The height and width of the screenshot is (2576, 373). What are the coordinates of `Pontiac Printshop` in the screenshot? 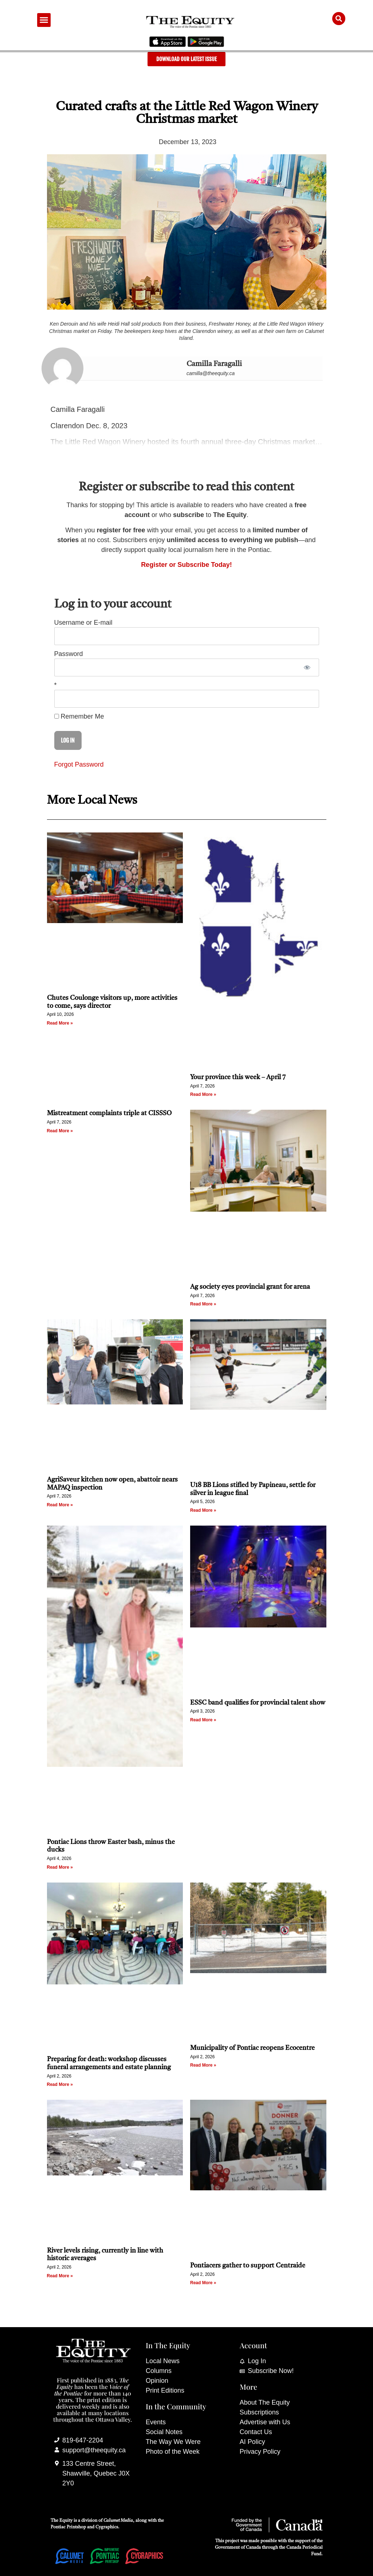 It's located at (68, 2527).